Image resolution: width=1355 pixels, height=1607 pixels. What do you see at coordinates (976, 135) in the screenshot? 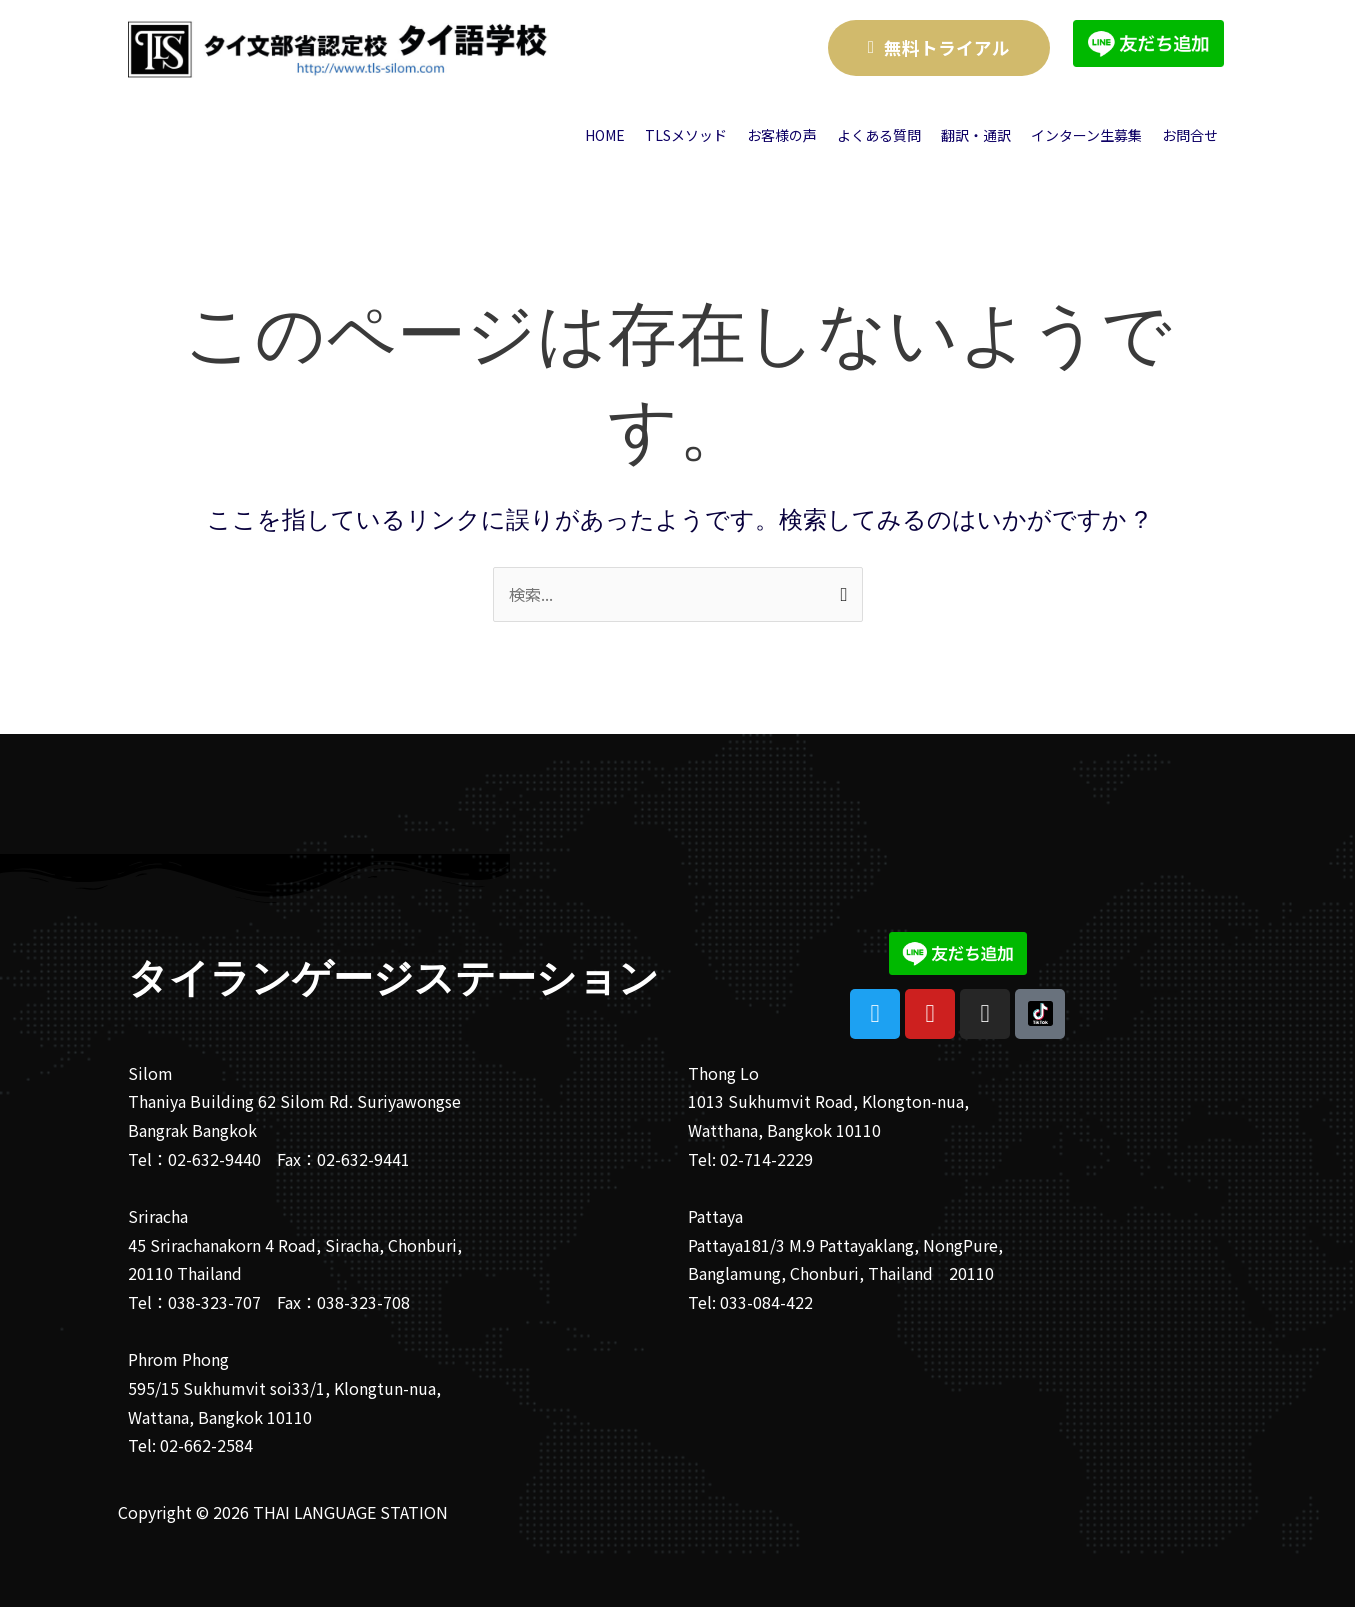
I see `翻訳・通訳` at bounding box center [976, 135].